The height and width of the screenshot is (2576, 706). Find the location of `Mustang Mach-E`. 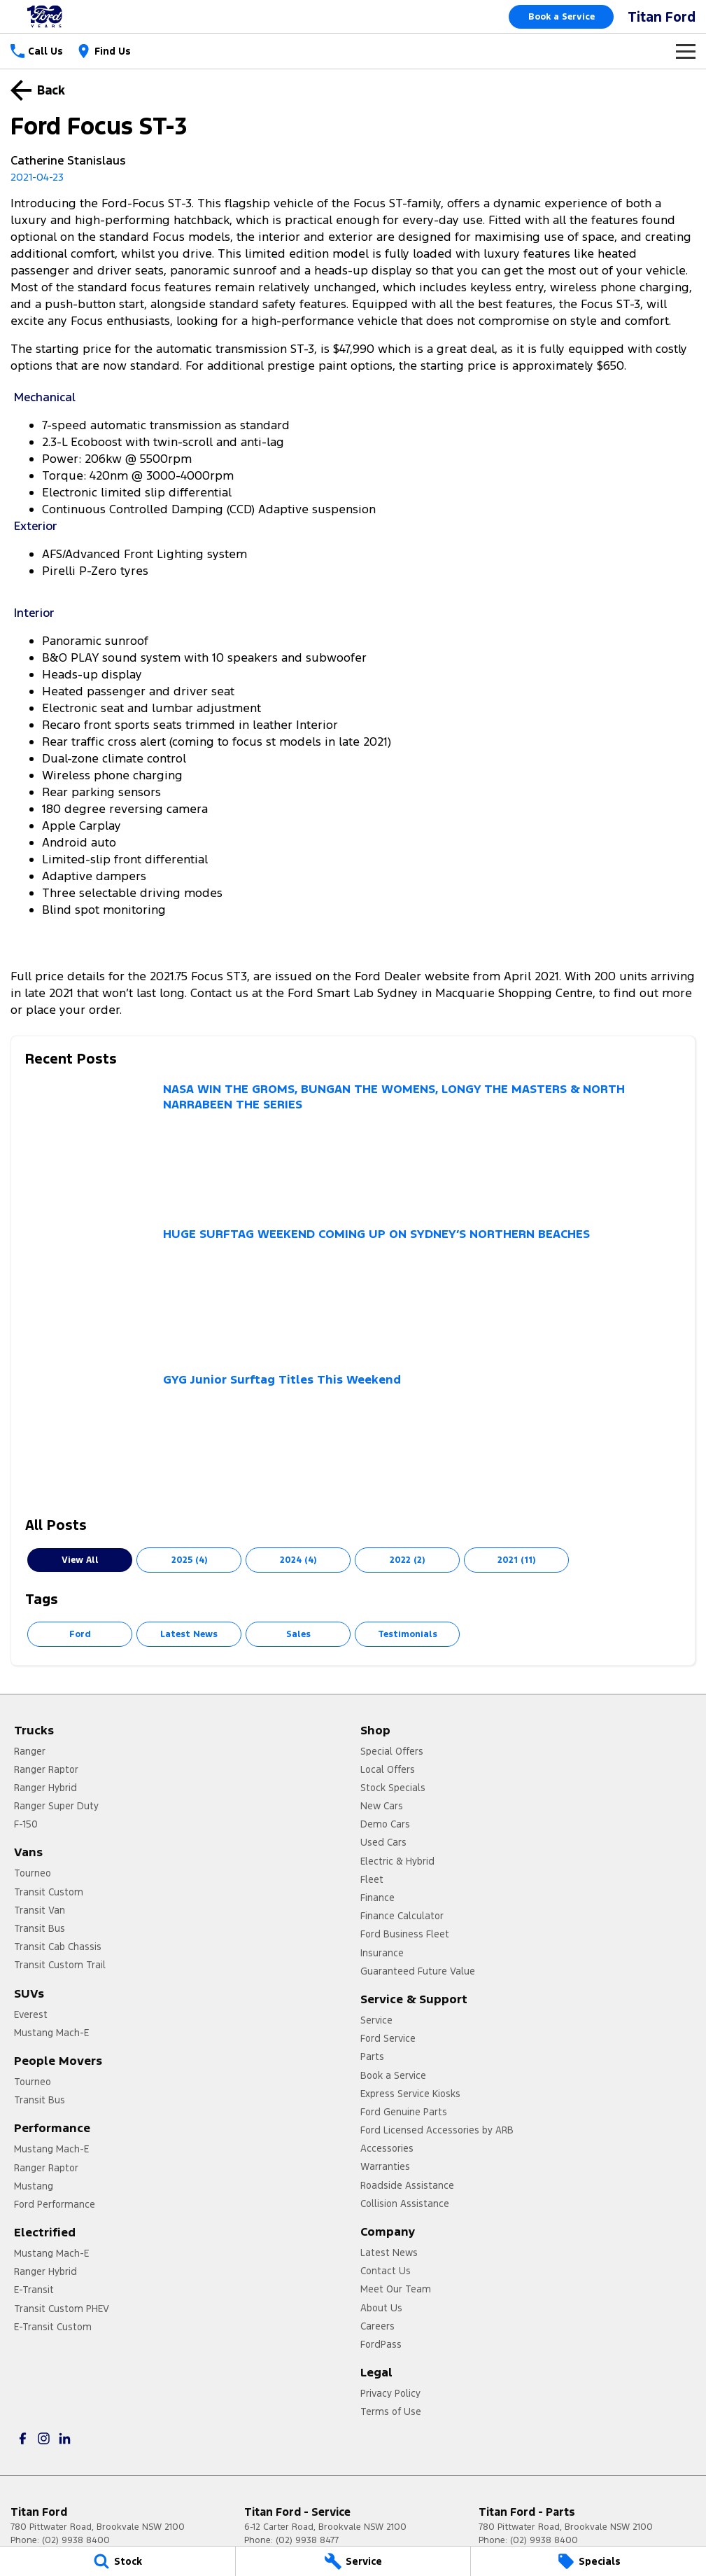

Mustang Mach-E is located at coordinates (51, 2032).